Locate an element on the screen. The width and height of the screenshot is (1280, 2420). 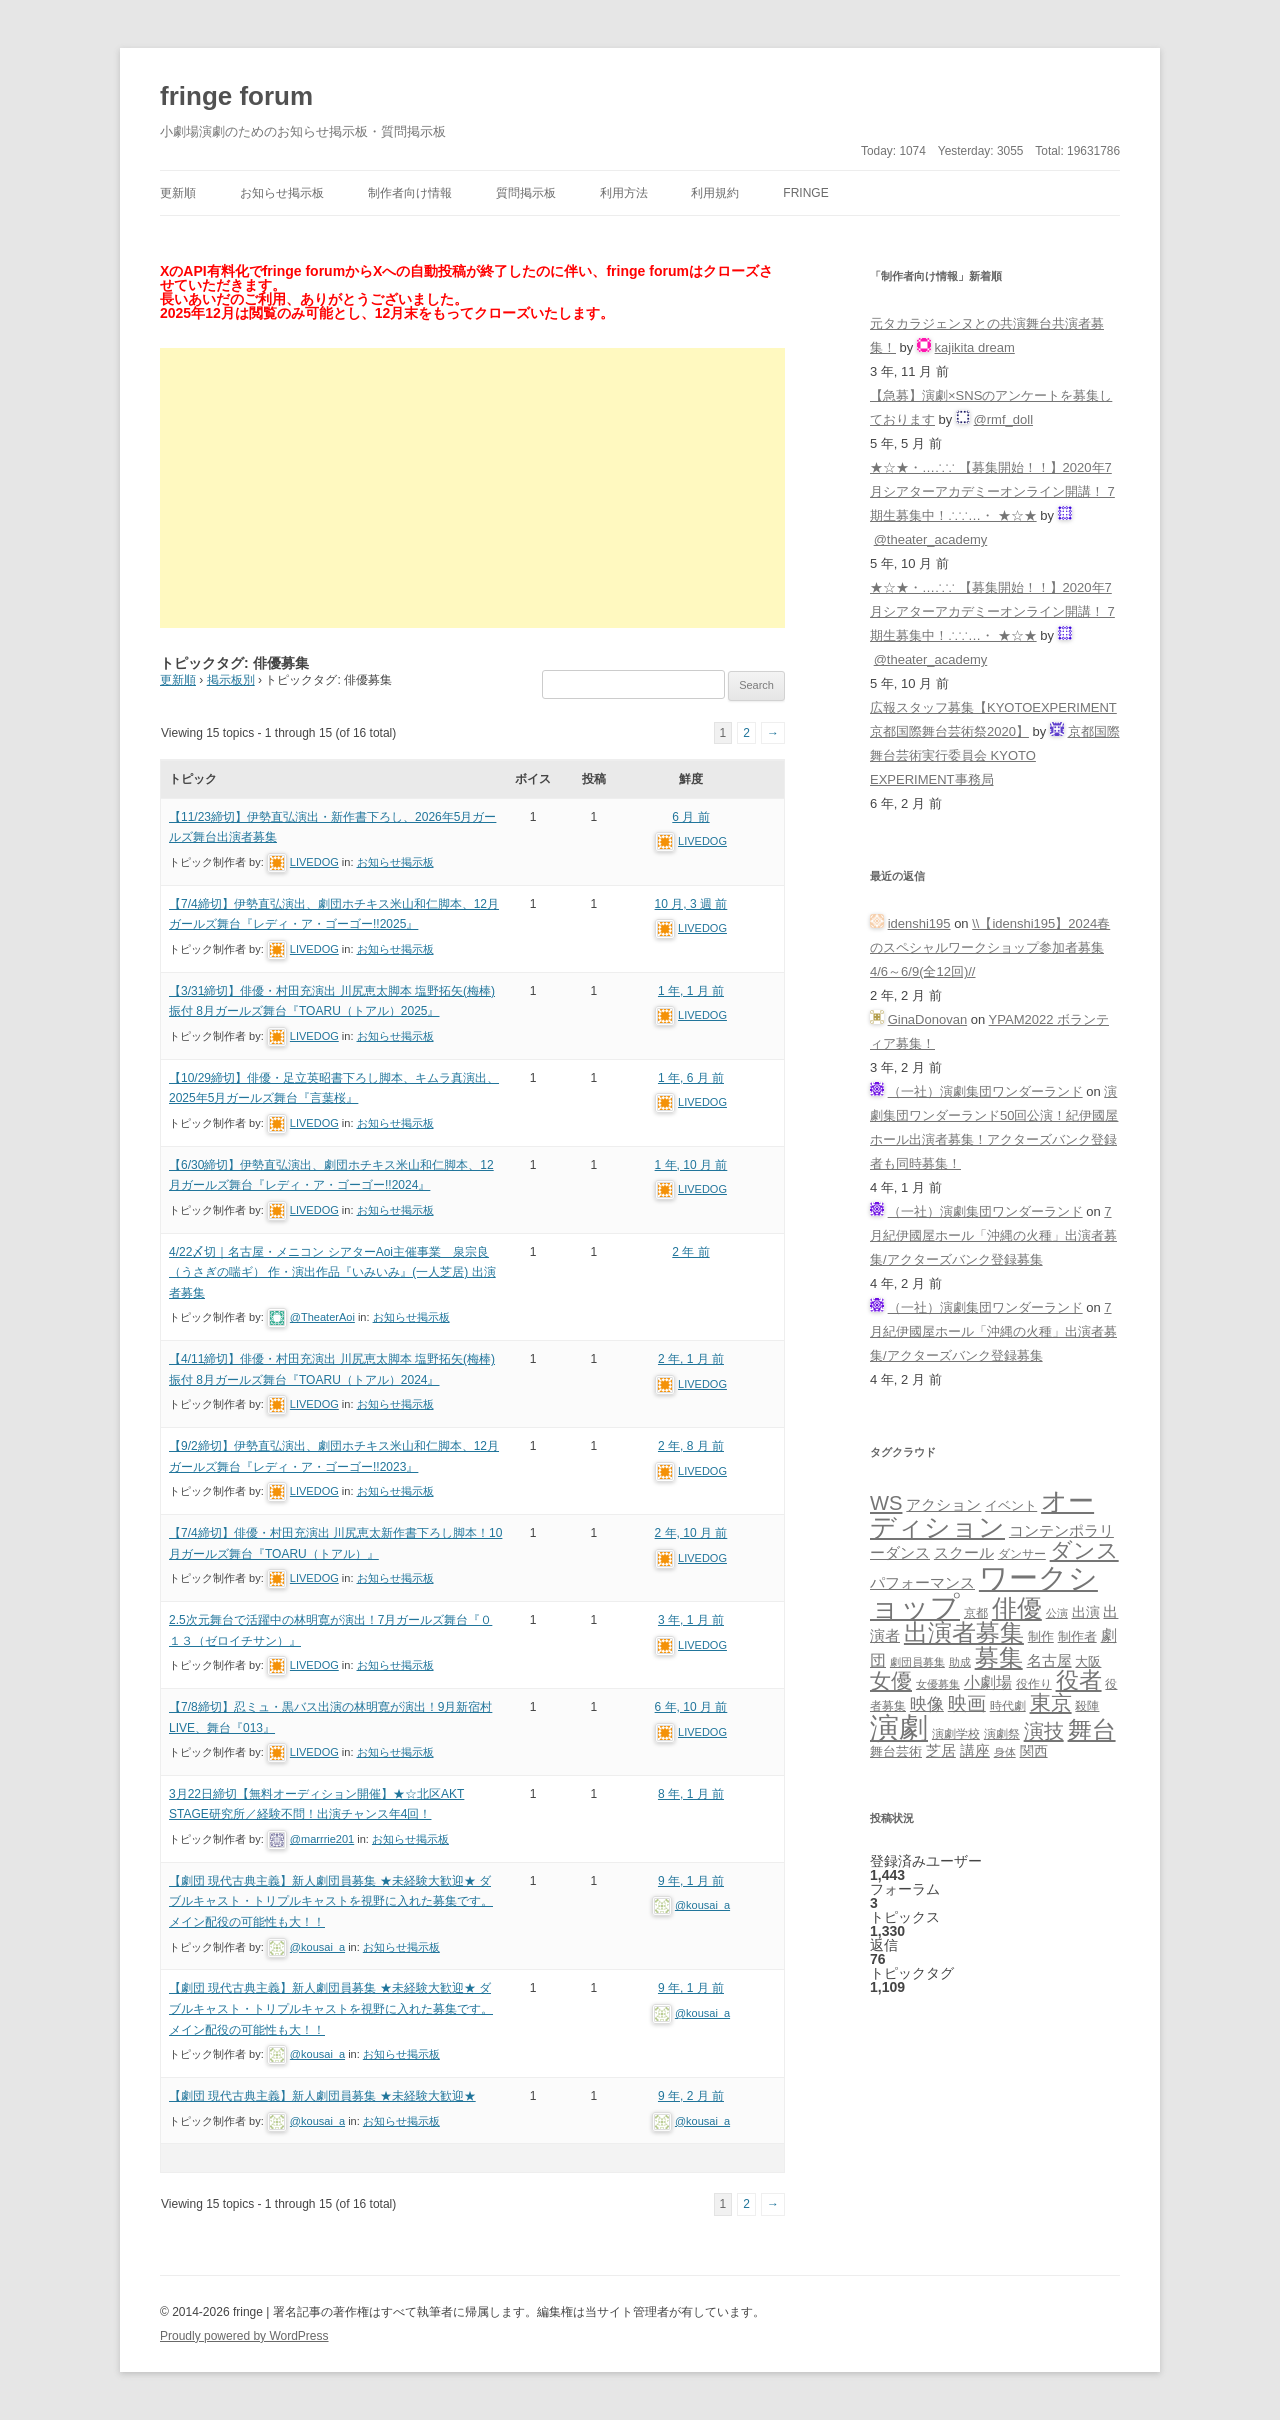
役作り is located at coordinates (1034, 1683).